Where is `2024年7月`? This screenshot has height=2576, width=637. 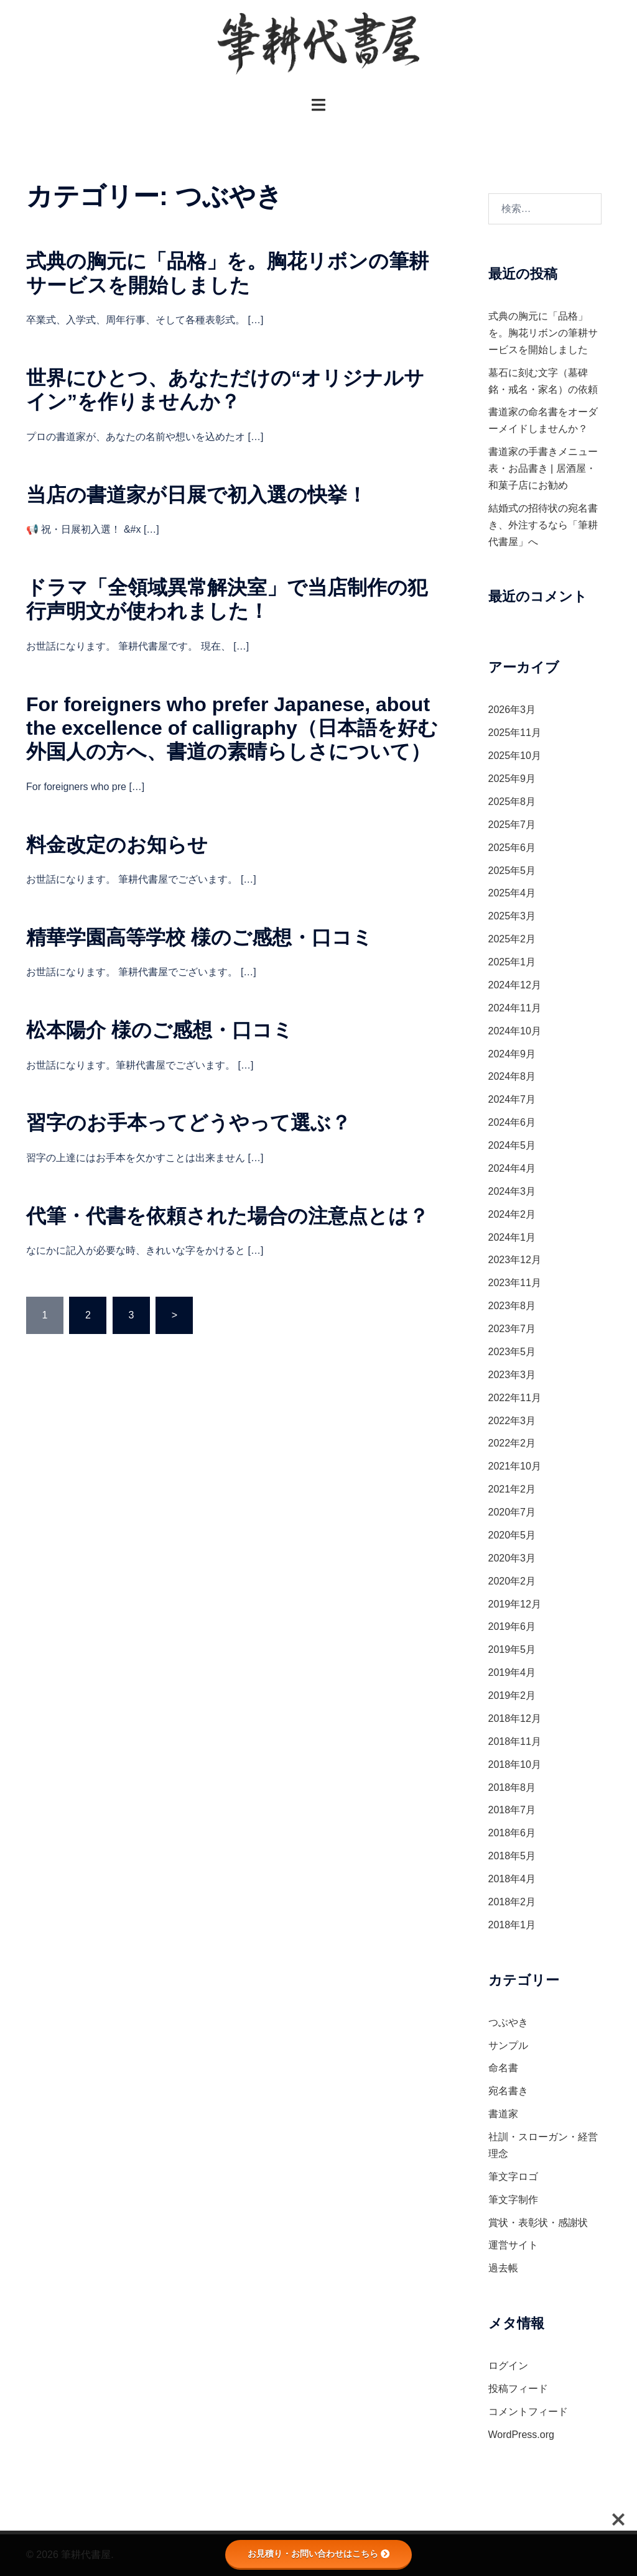 2024年7月 is located at coordinates (512, 1099).